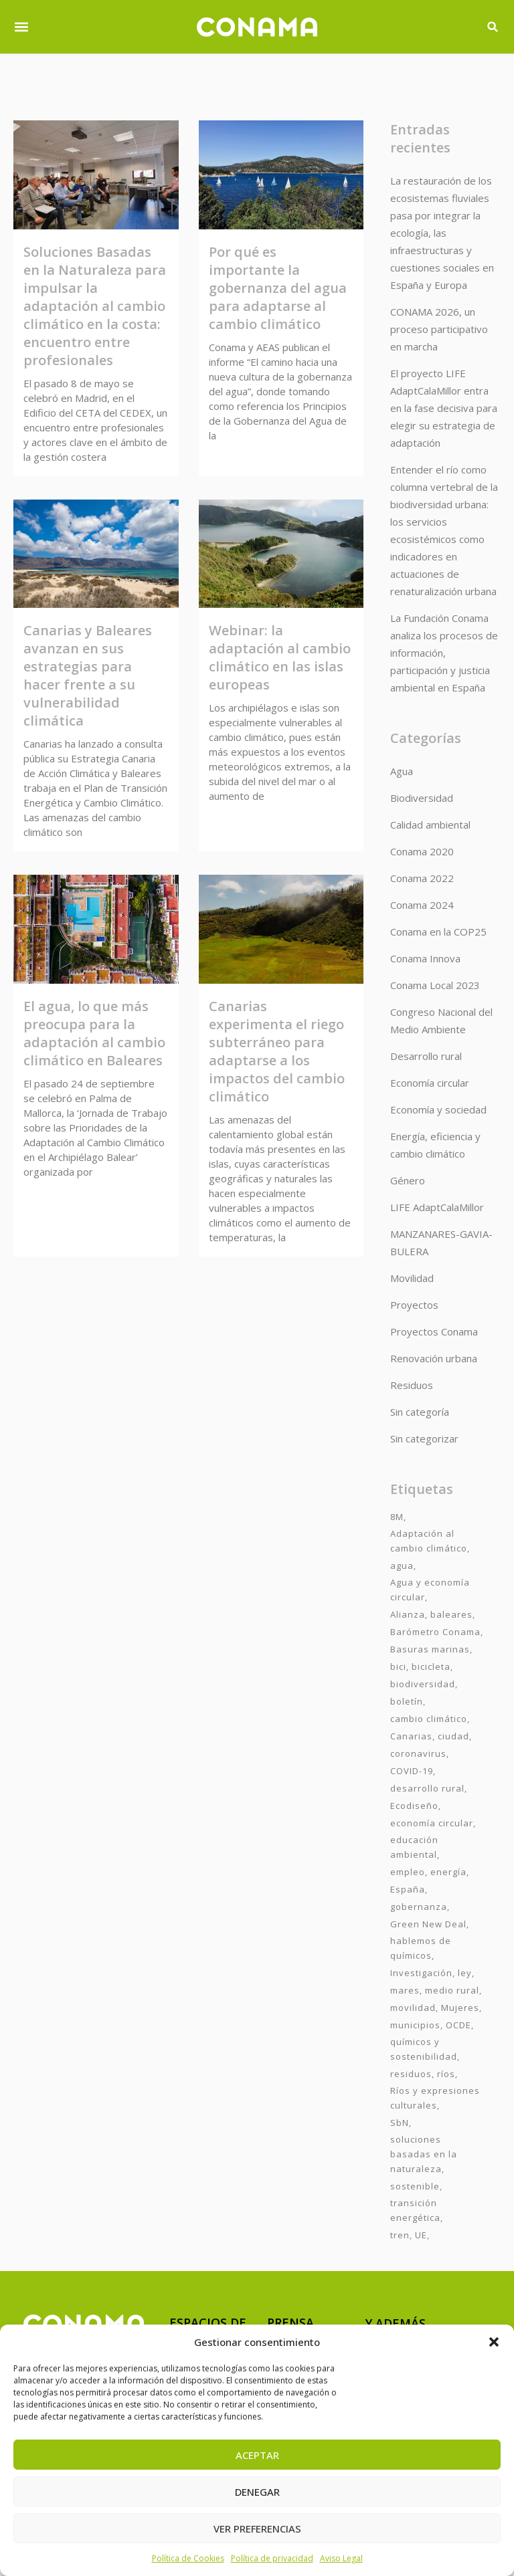  I want to click on Canarias y Baleares avanzan en sus estrategias para hacer frente a su vulnerabilidad climática, so click(87, 675).